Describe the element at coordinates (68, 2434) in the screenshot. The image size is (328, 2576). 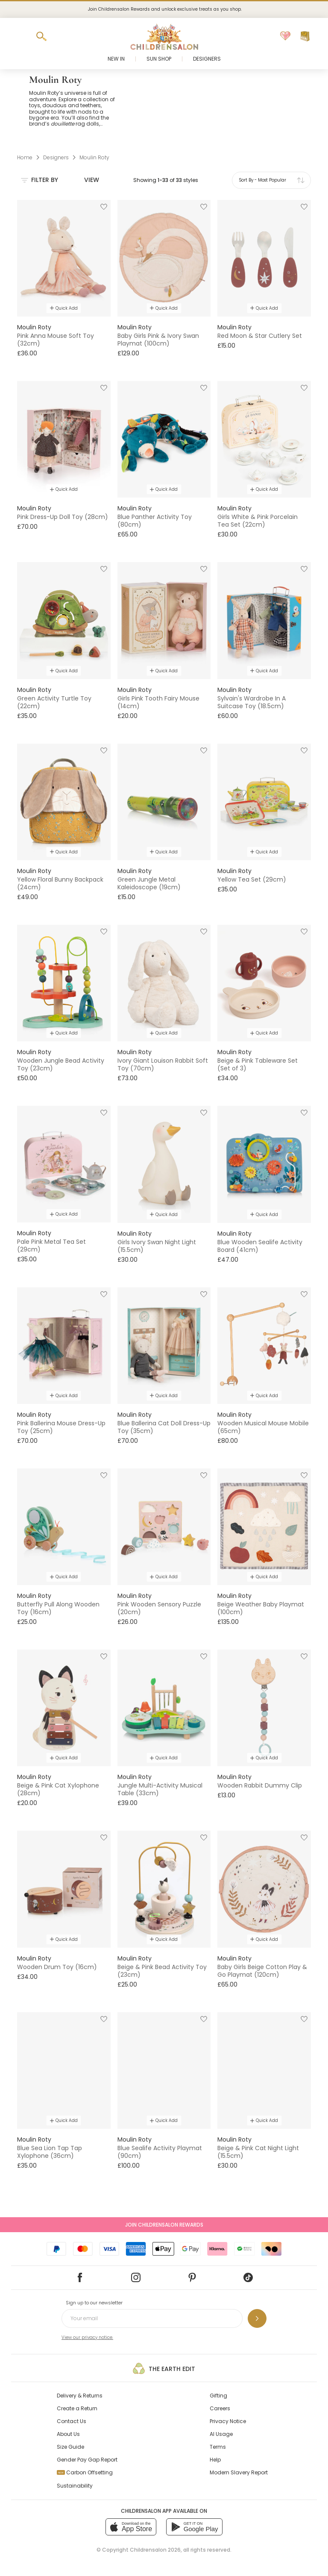
I see `About Us` at that location.